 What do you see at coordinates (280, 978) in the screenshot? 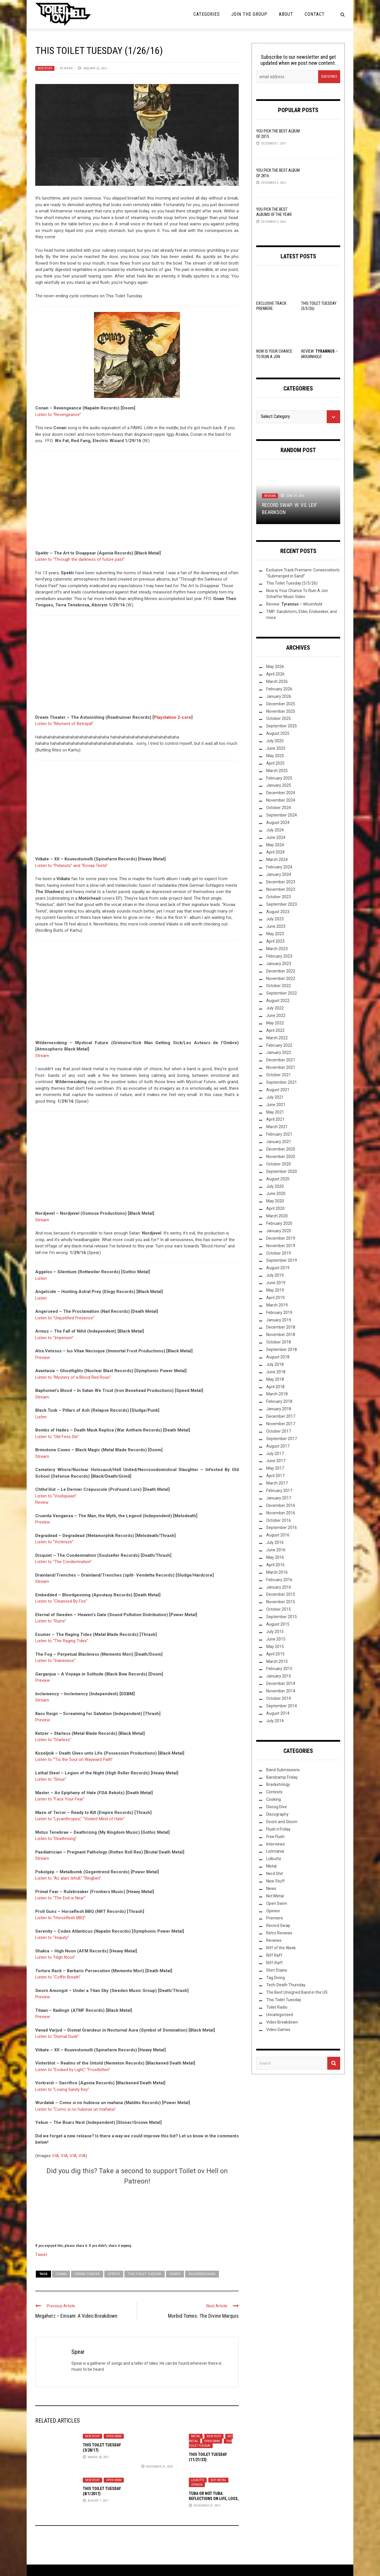
I see `November 2022` at bounding box center [280, 978].